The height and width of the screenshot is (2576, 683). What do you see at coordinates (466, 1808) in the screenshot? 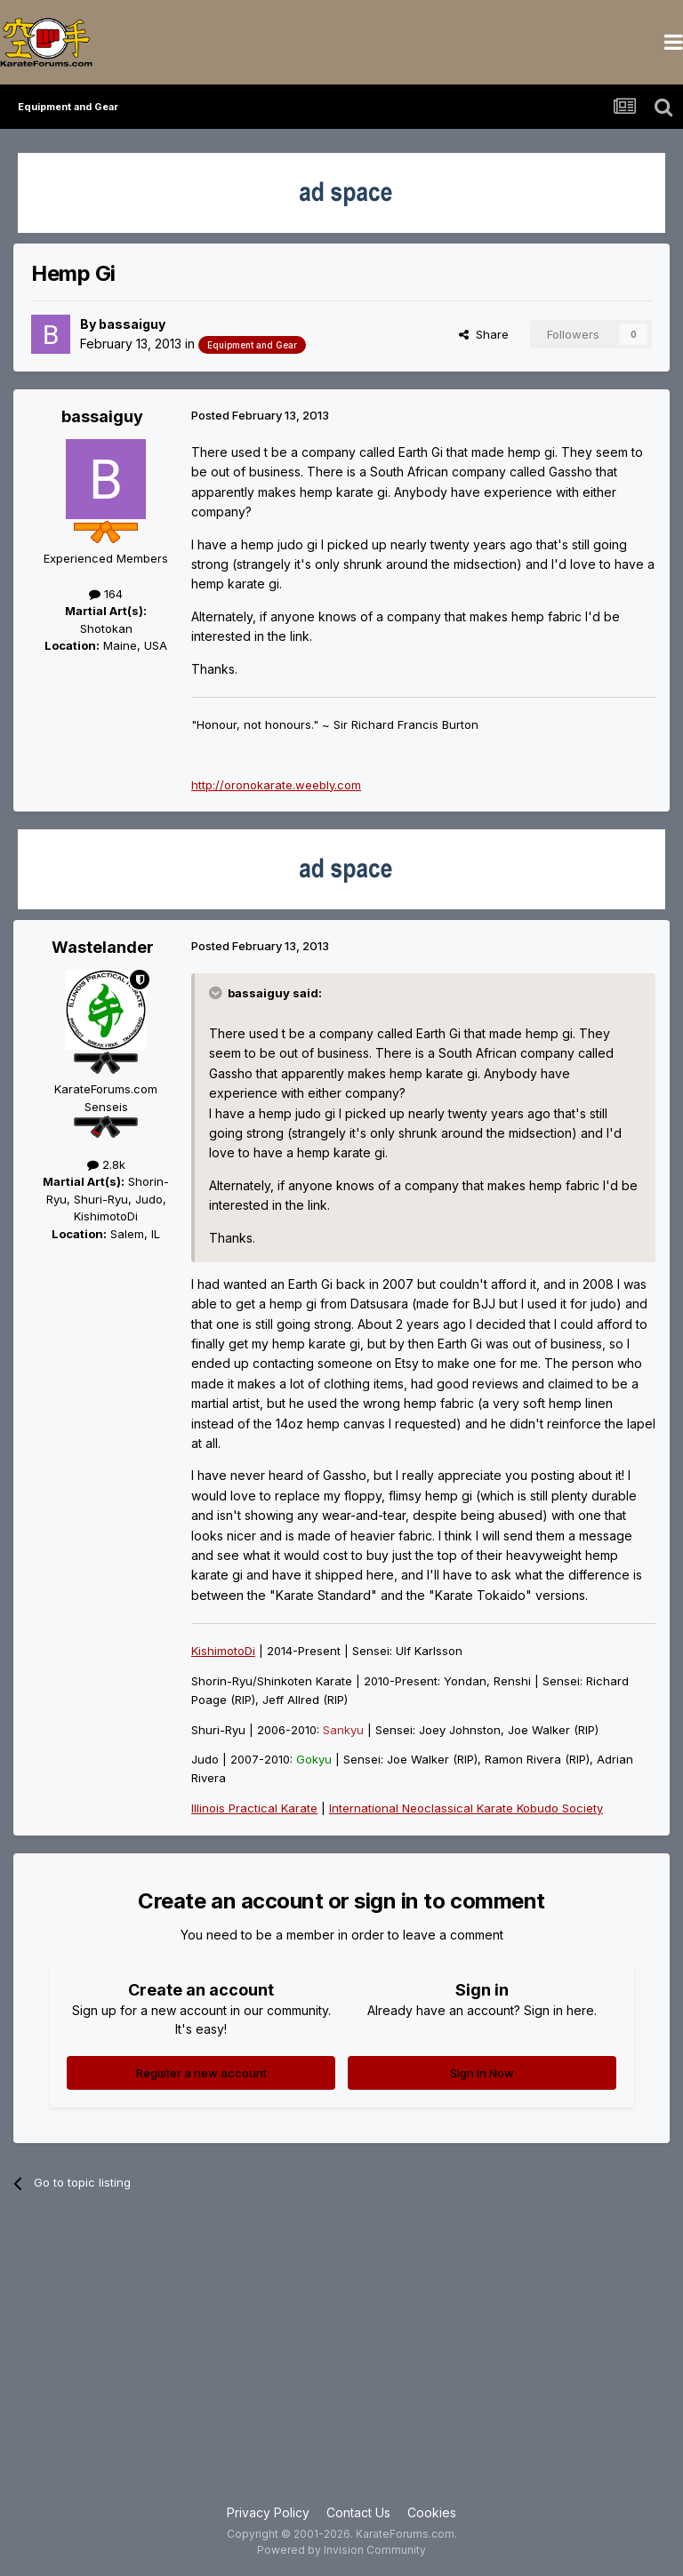
I see `International Neoclassical Karate Kobudo Society` at bounding box center [466, 1808].